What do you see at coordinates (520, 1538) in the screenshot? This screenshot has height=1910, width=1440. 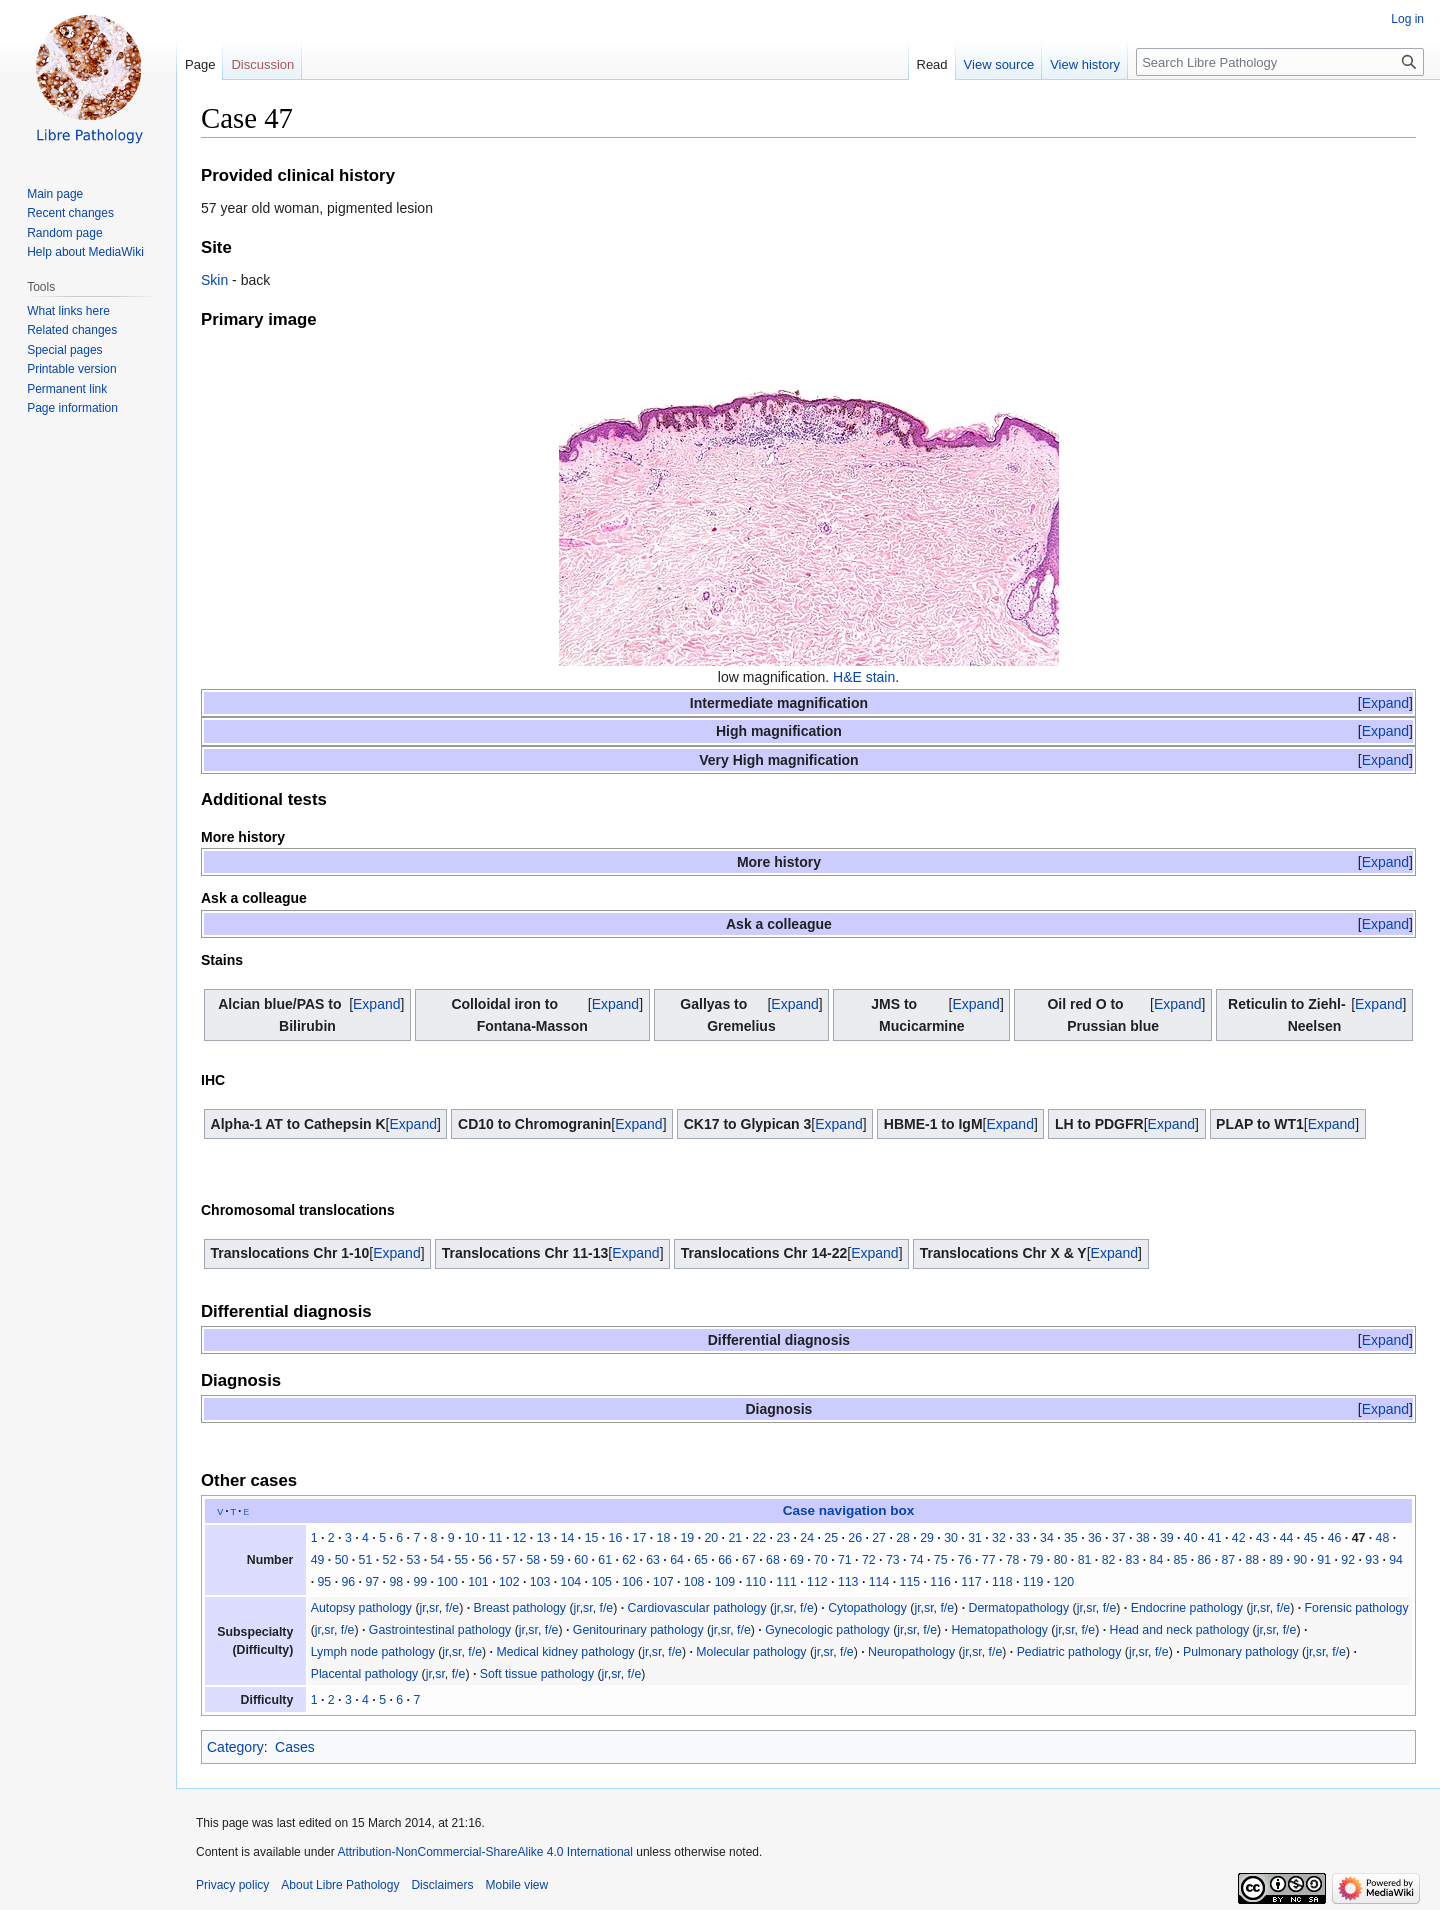 I see `12` at bounding box center [520, 1538].